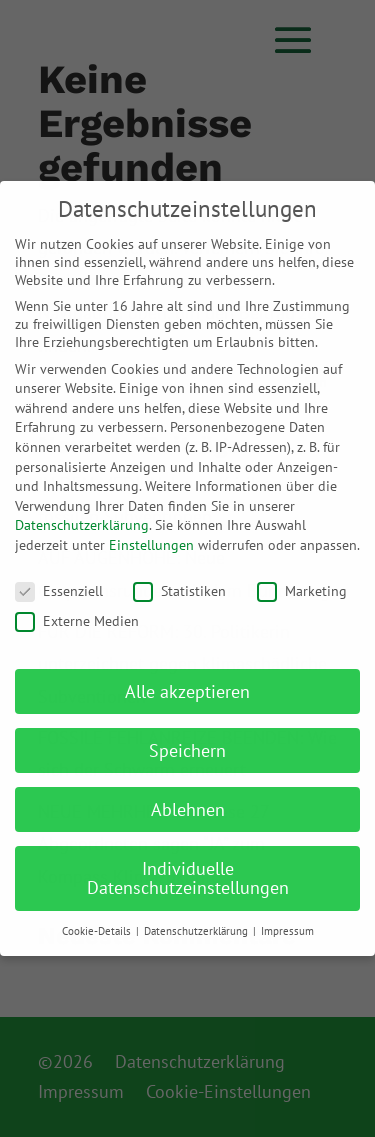 This screenshot has height=1137, width=375. What do you see at coordinates (187, 691) in the screenshot?
I see `Alle akzeptieren [button]` at bounding box center [187, 691].